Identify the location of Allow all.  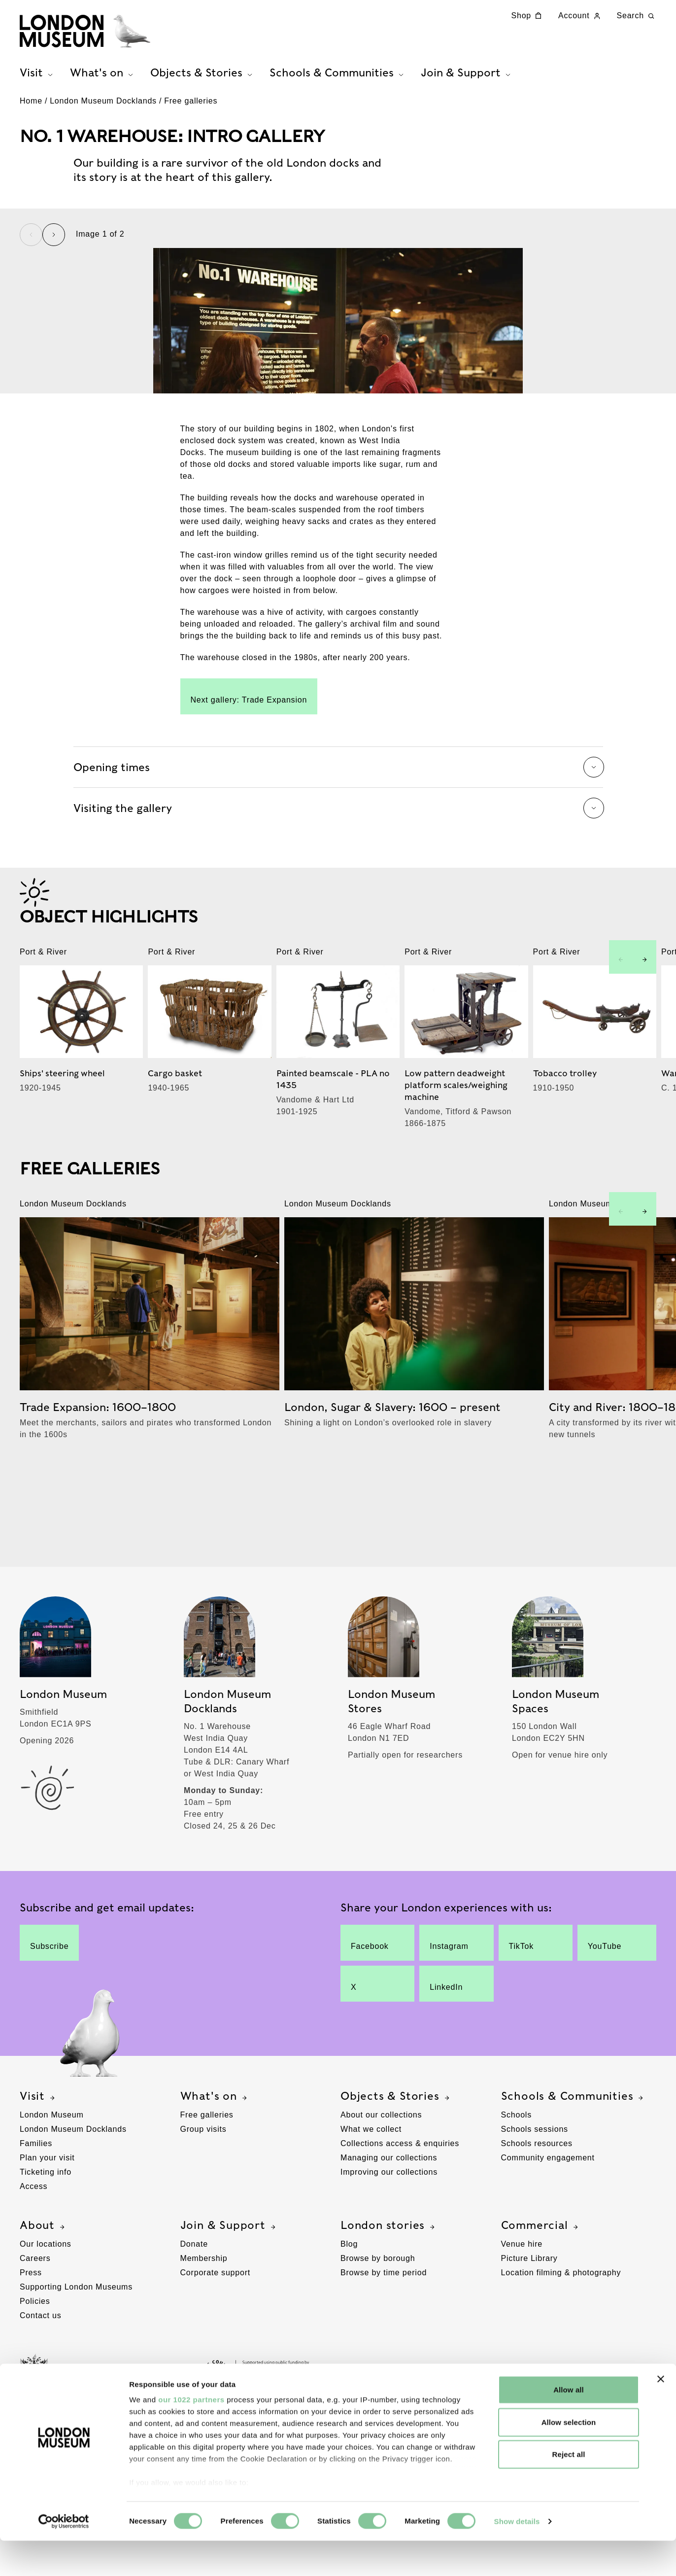
(568, 2425).